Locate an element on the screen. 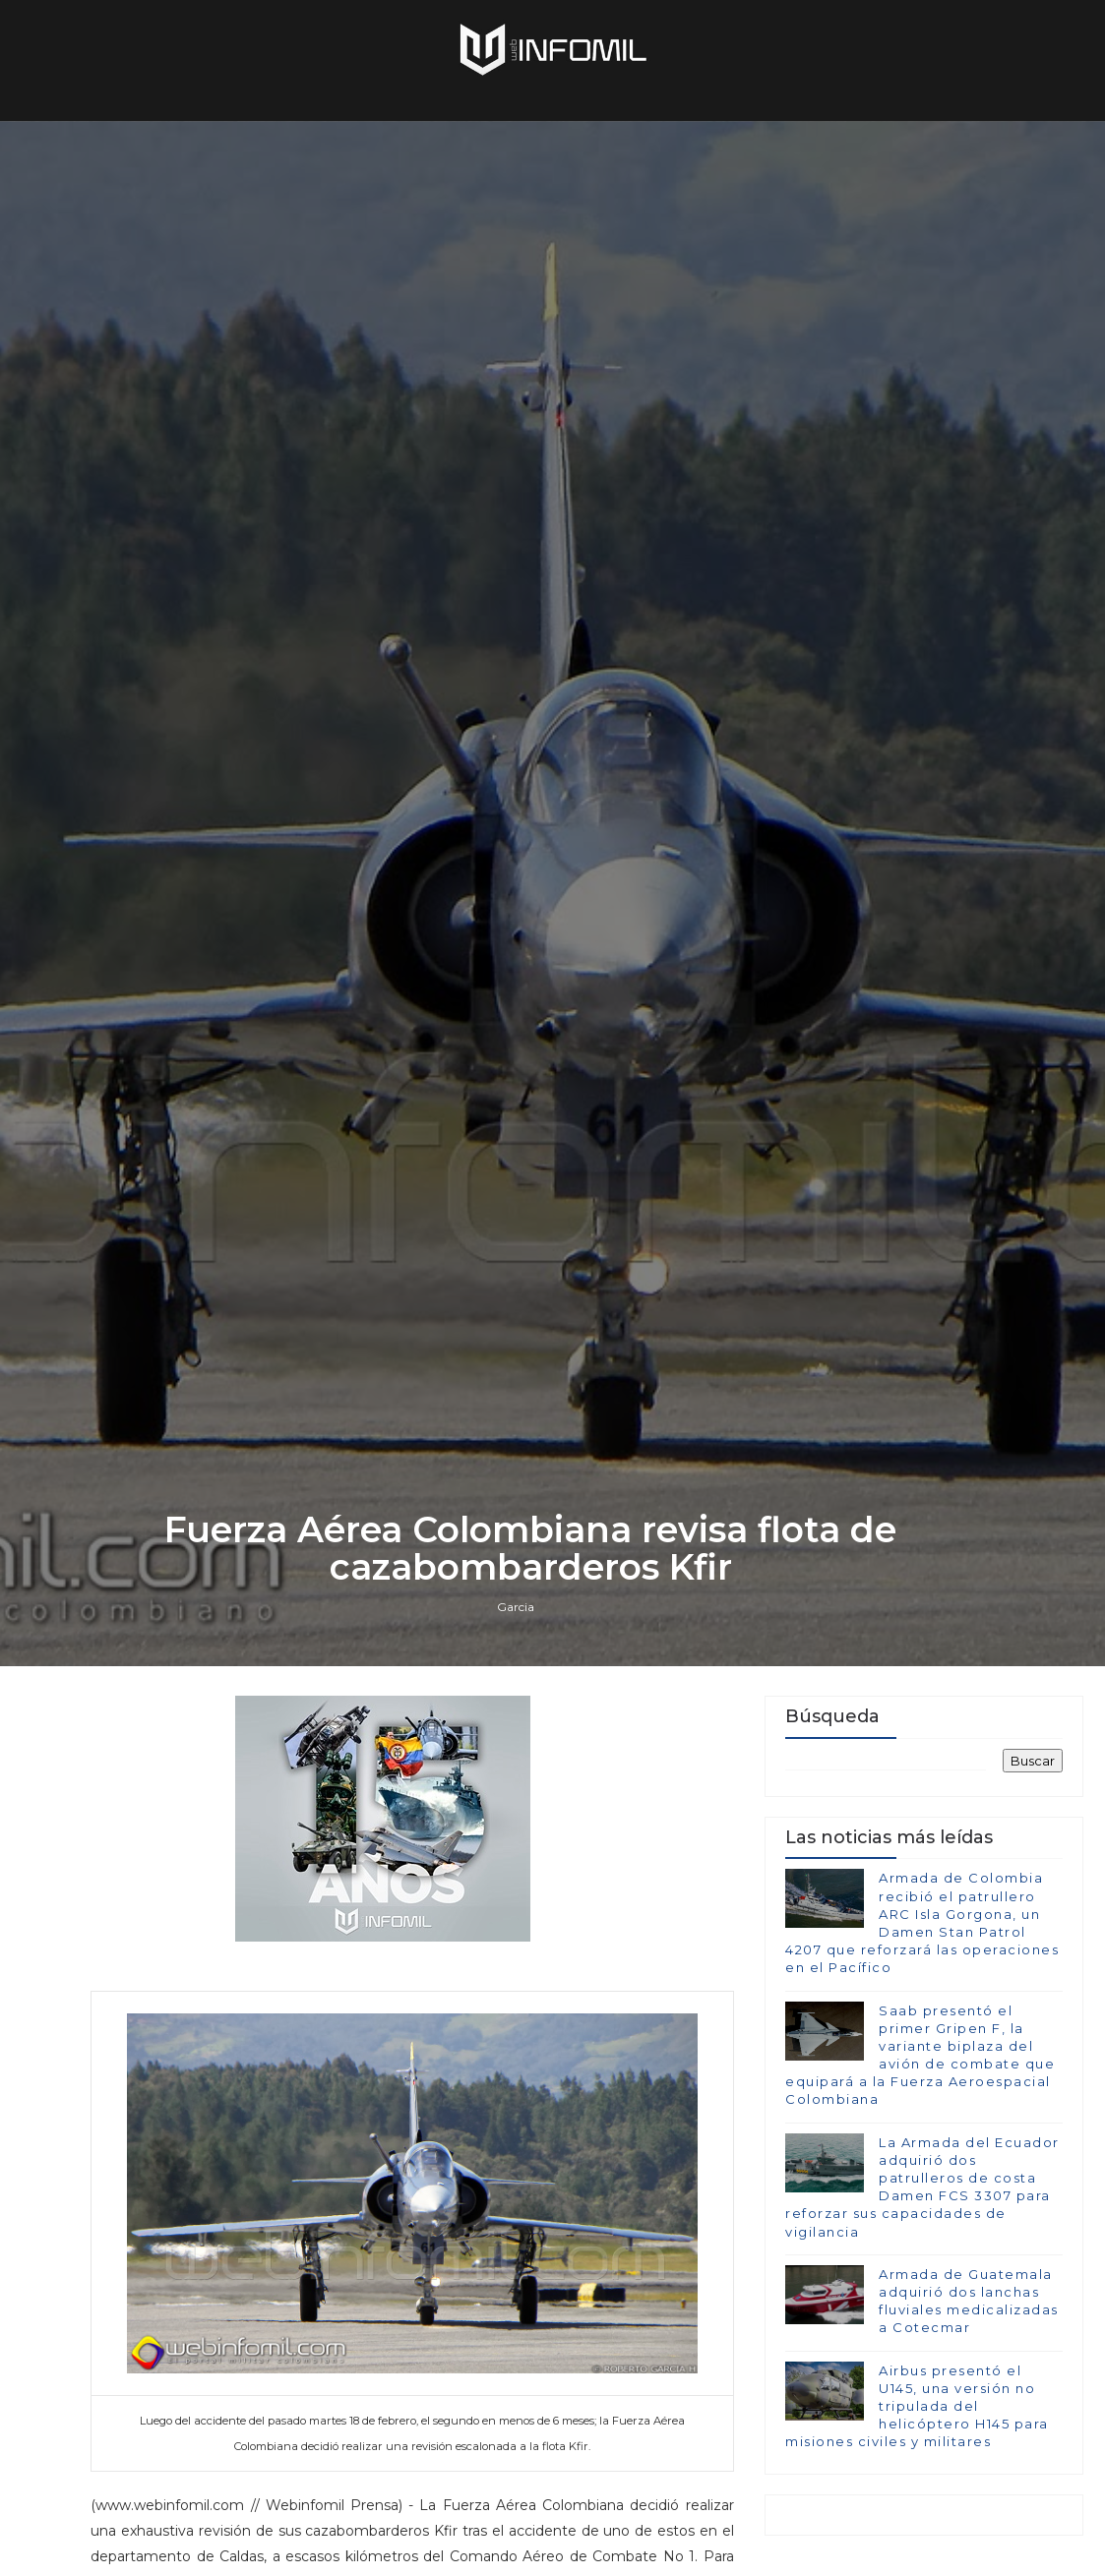  Airbus presentó el U145, una versión no tripulada del helicóptero H145 para misiones civiles y militares is located at coordinates (917, 2406).